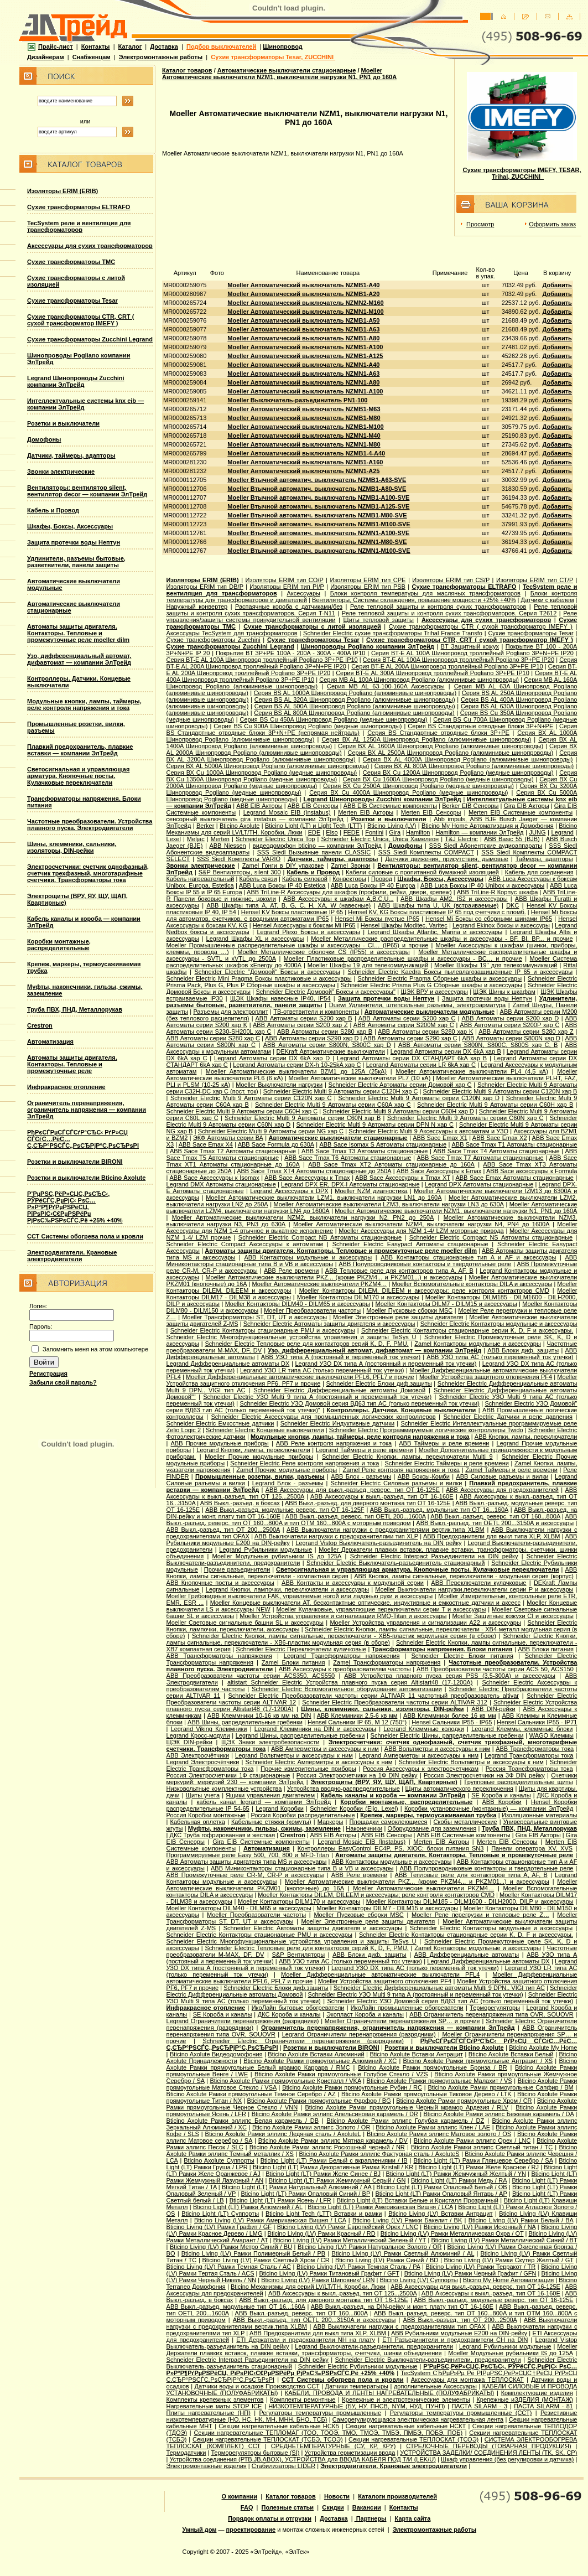  Describe the element at coordinates (408, 792) in the screenshot. I see `Серия ВХ Cu 4000A Шинопровод Pogliano (медные шинопроводы)` at that location.